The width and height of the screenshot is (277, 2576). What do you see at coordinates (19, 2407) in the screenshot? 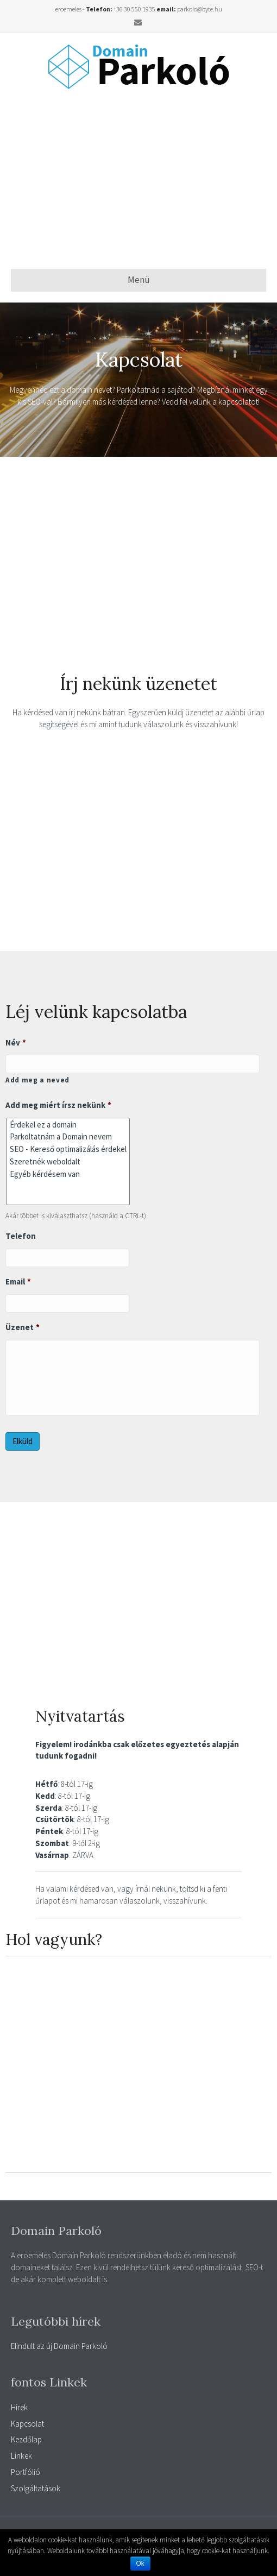
I see `Hírek` at bounding box center [19, 2407].